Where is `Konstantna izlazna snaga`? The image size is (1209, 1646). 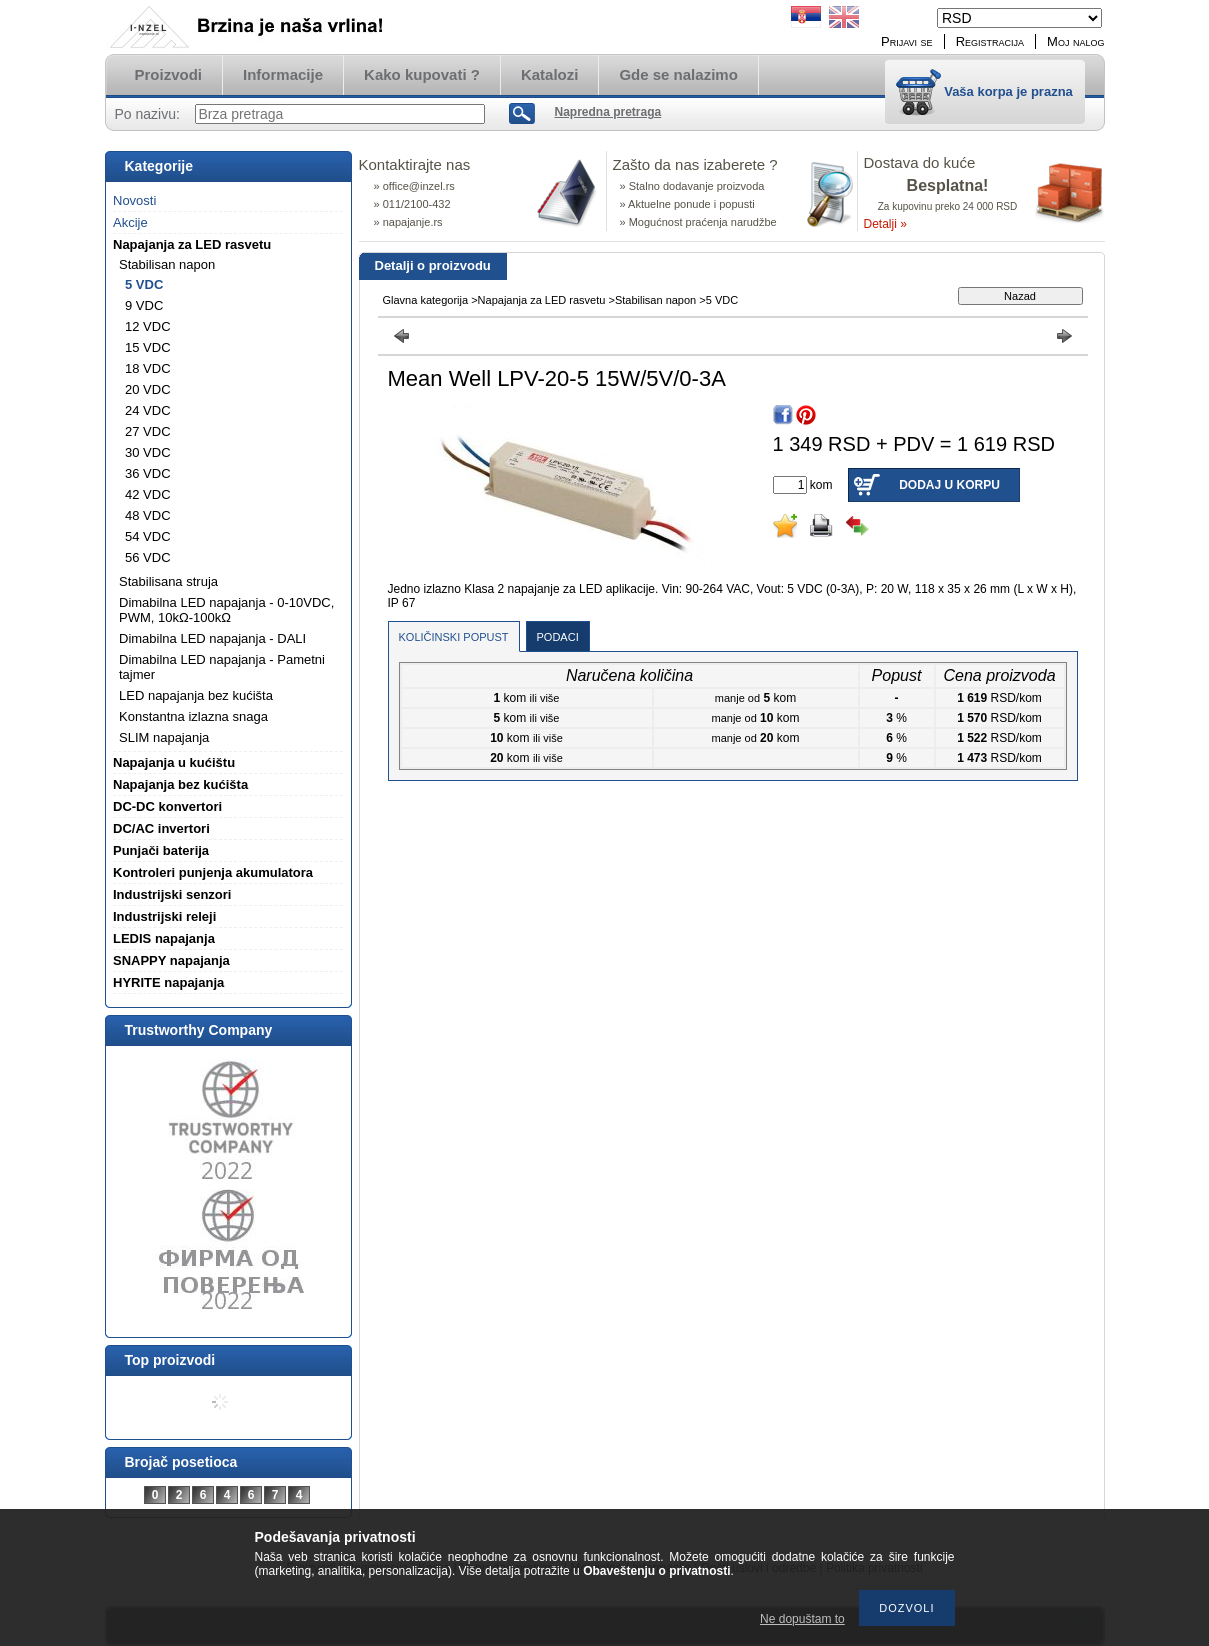 Konstantna izlazna snaga is located at coordinates (193, 716).